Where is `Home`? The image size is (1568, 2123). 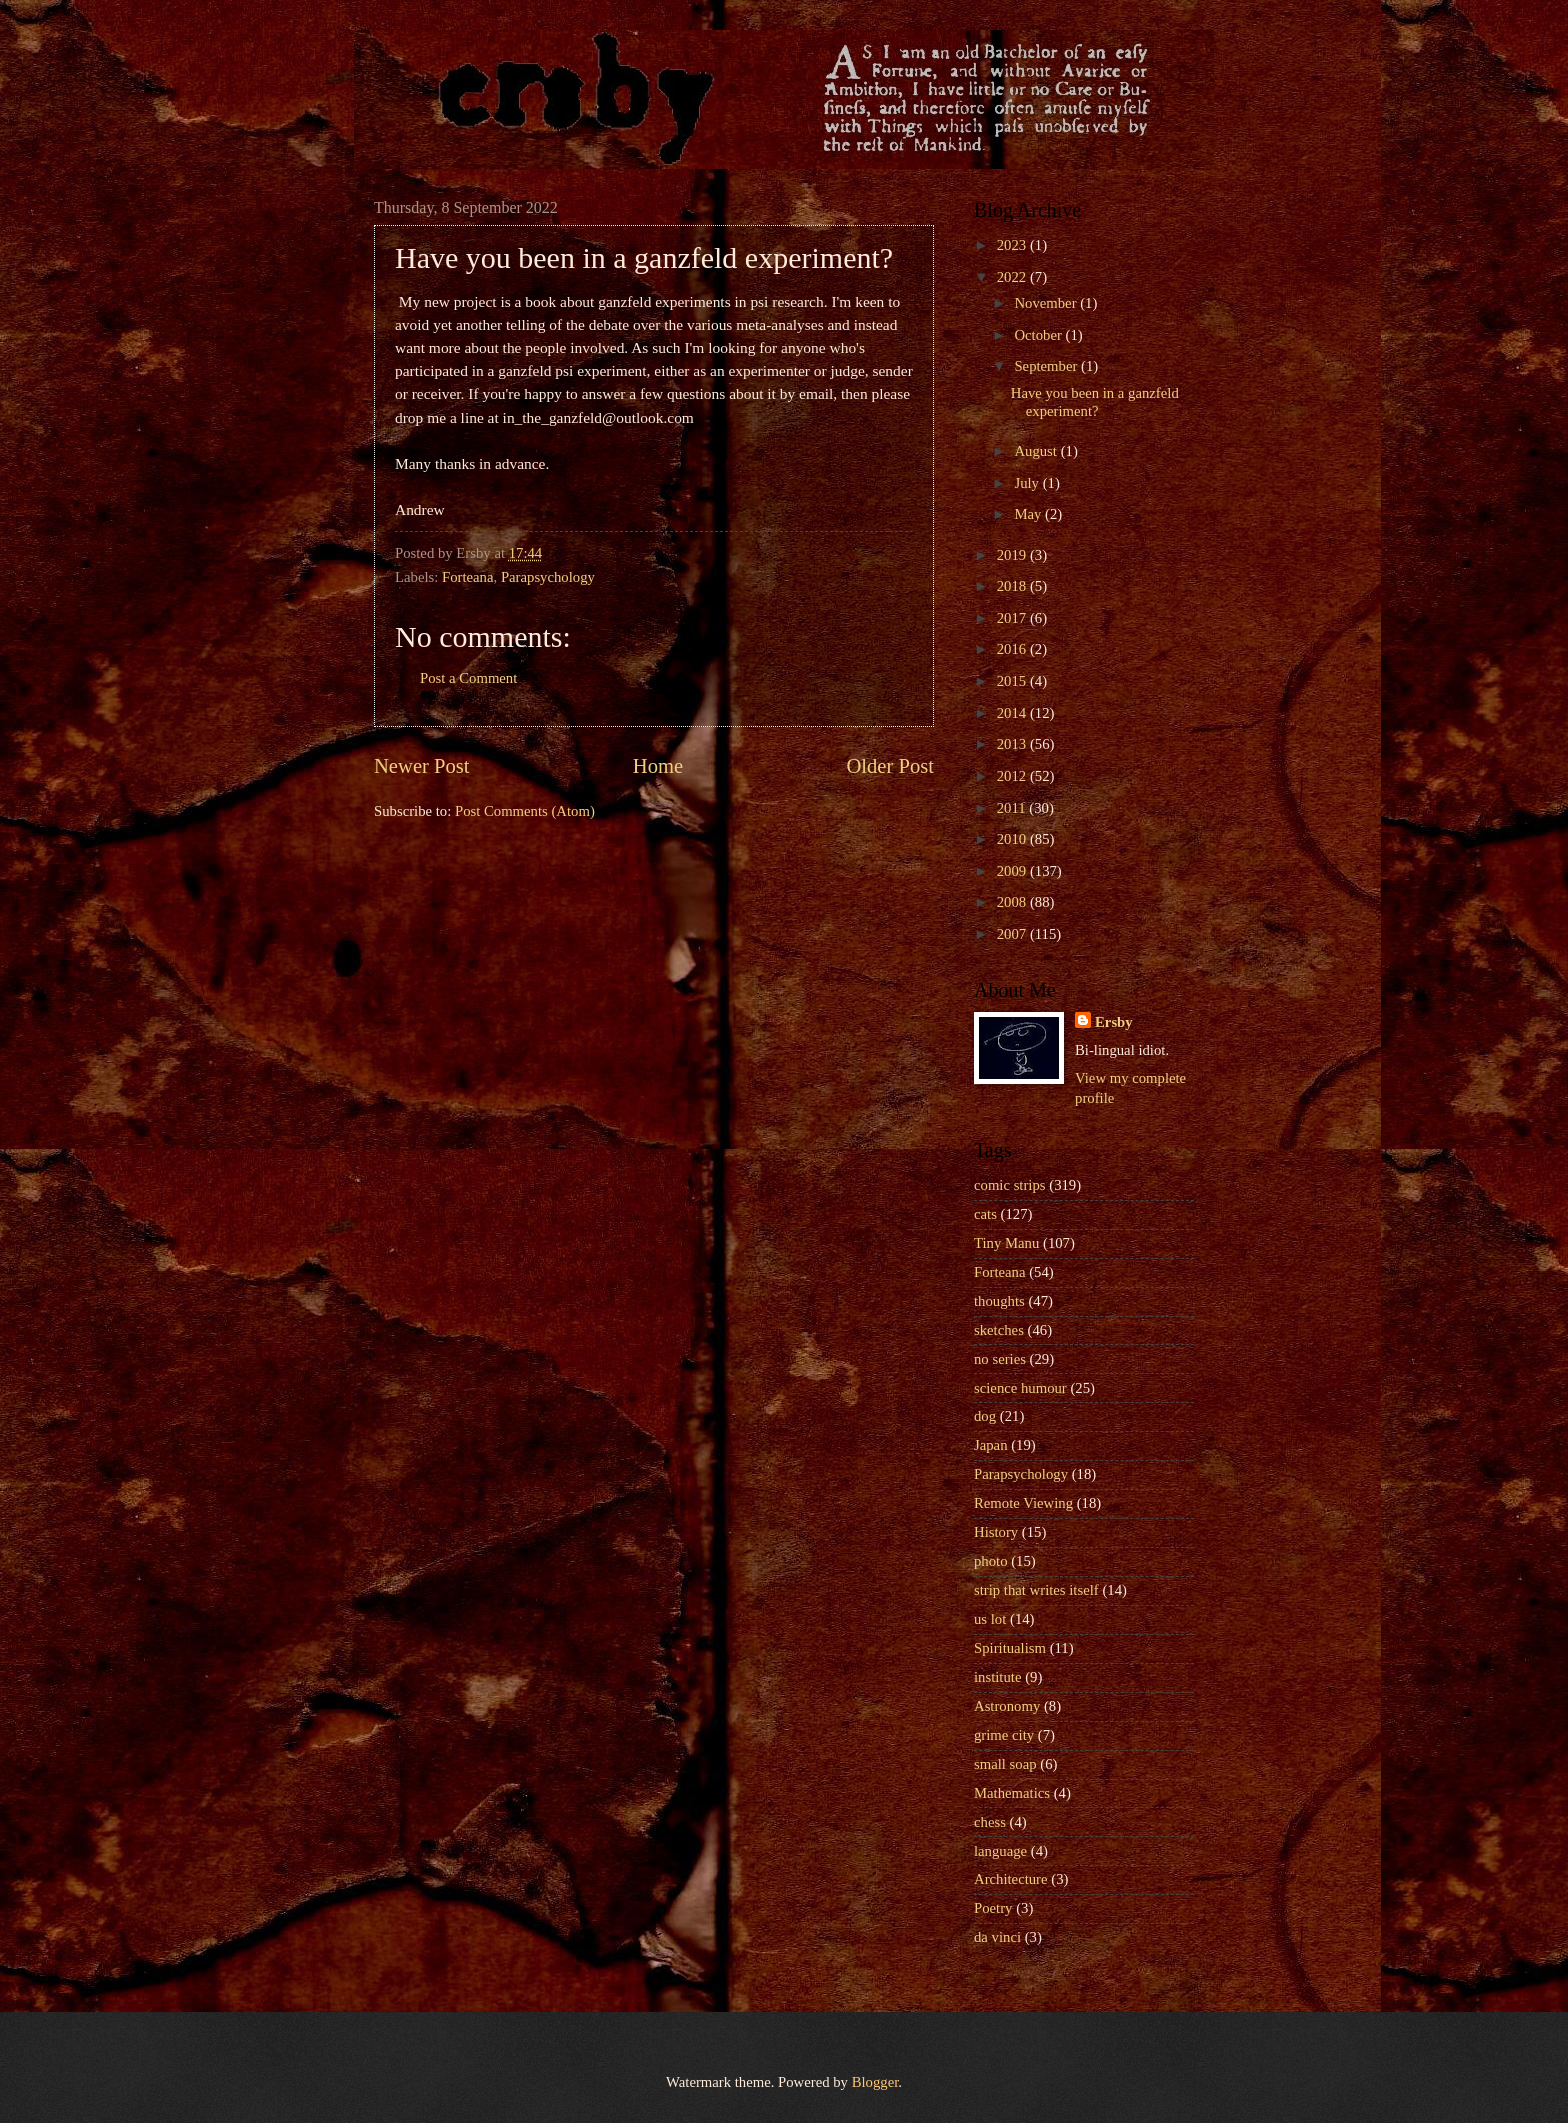
Home is located at coordinates (658, 766).